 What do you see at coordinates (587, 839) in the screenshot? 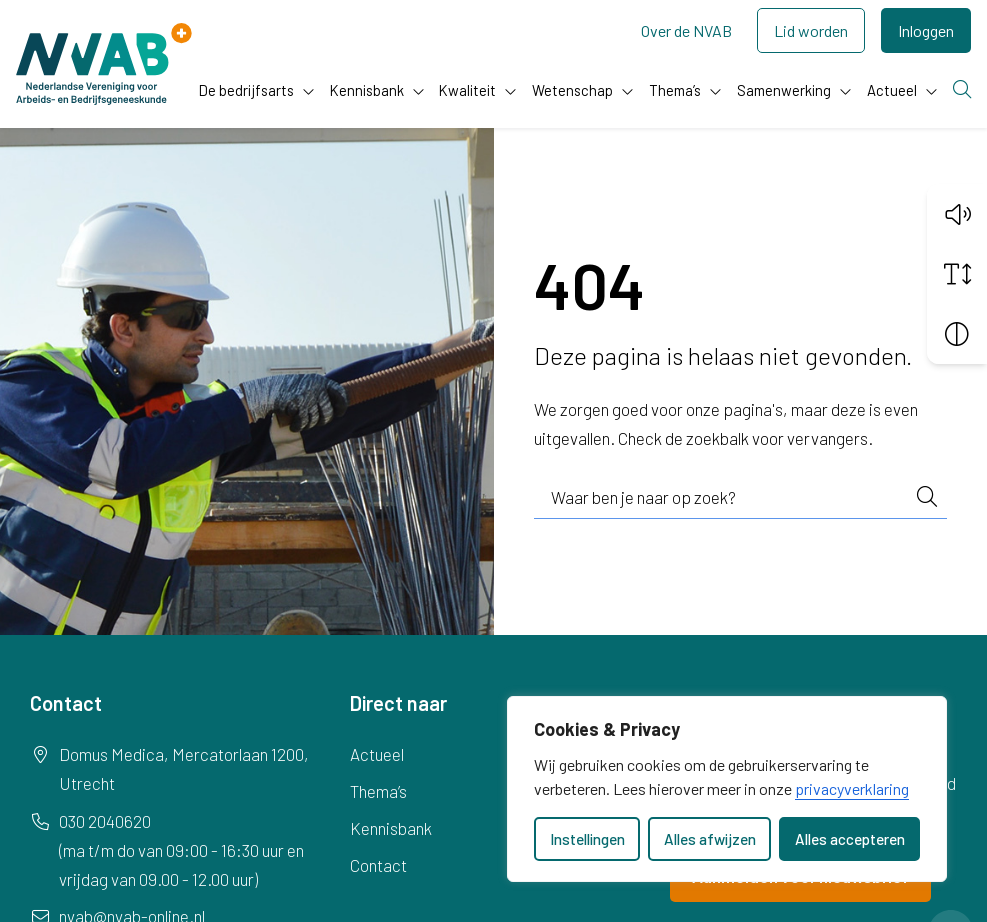
I see `Instellingen` at bounding box center [587, 839].